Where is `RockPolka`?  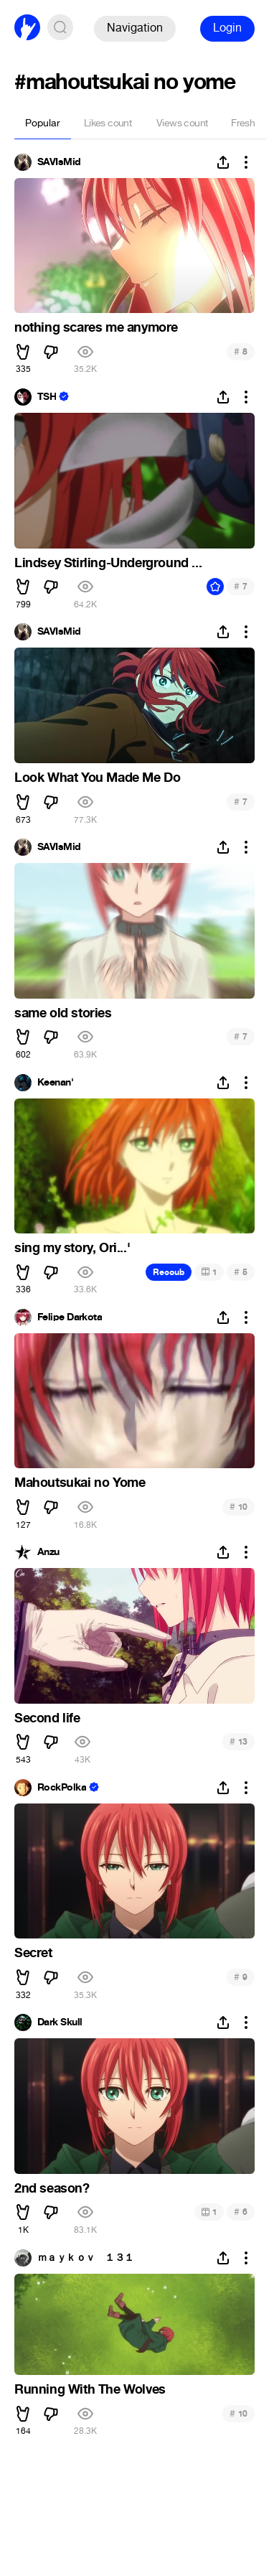
RockPolka is located at coordinates (61, 1788).